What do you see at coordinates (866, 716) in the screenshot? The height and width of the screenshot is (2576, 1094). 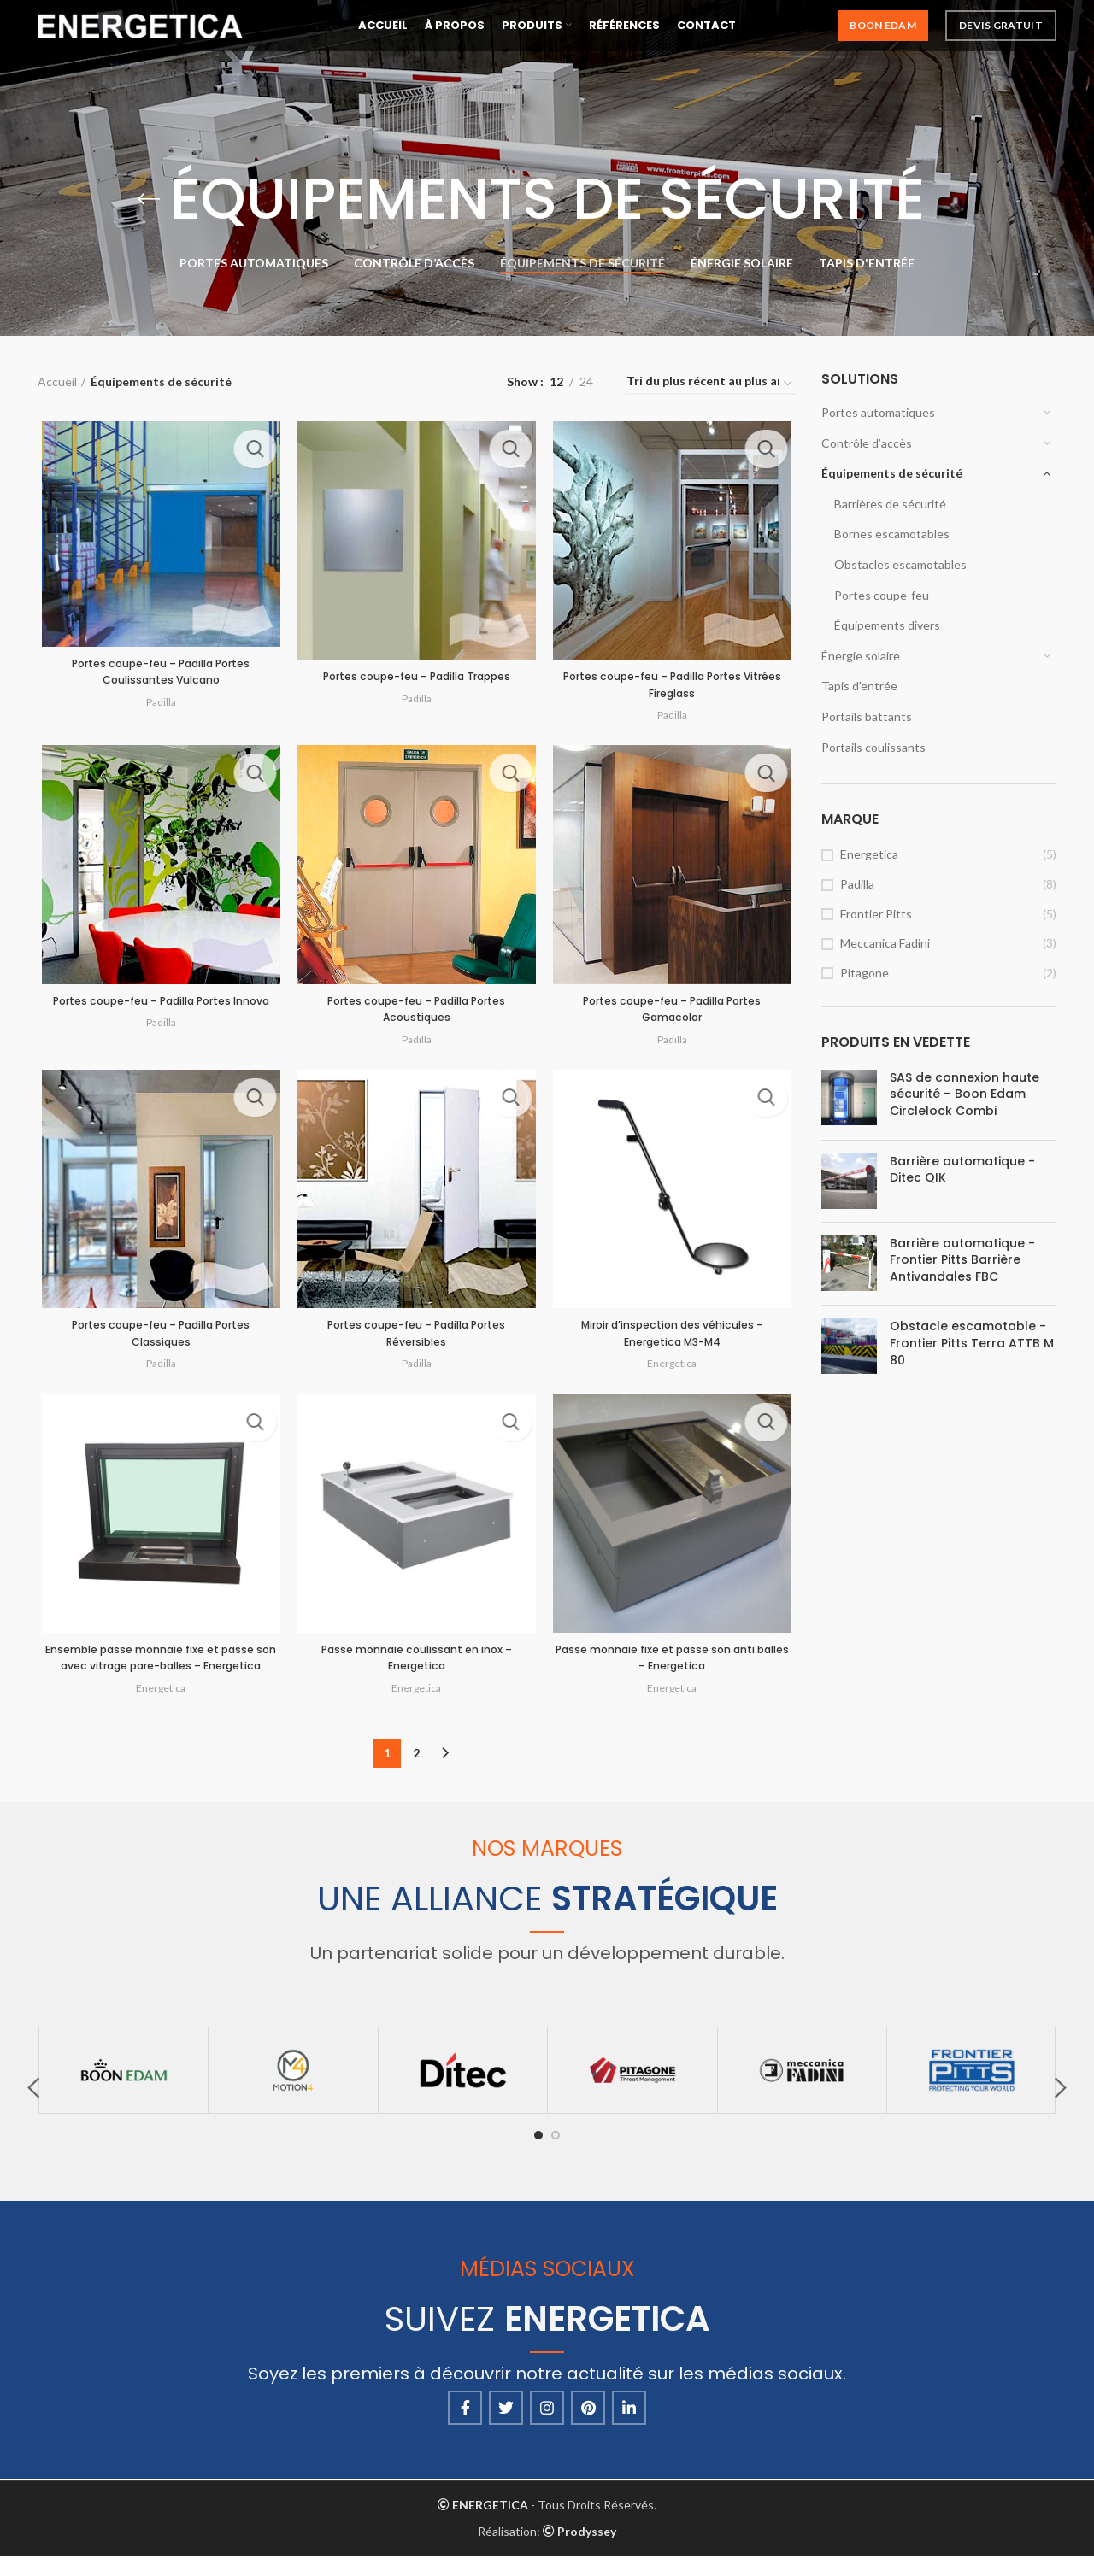 I see `Portails battants` at bounding box center [866, 716].